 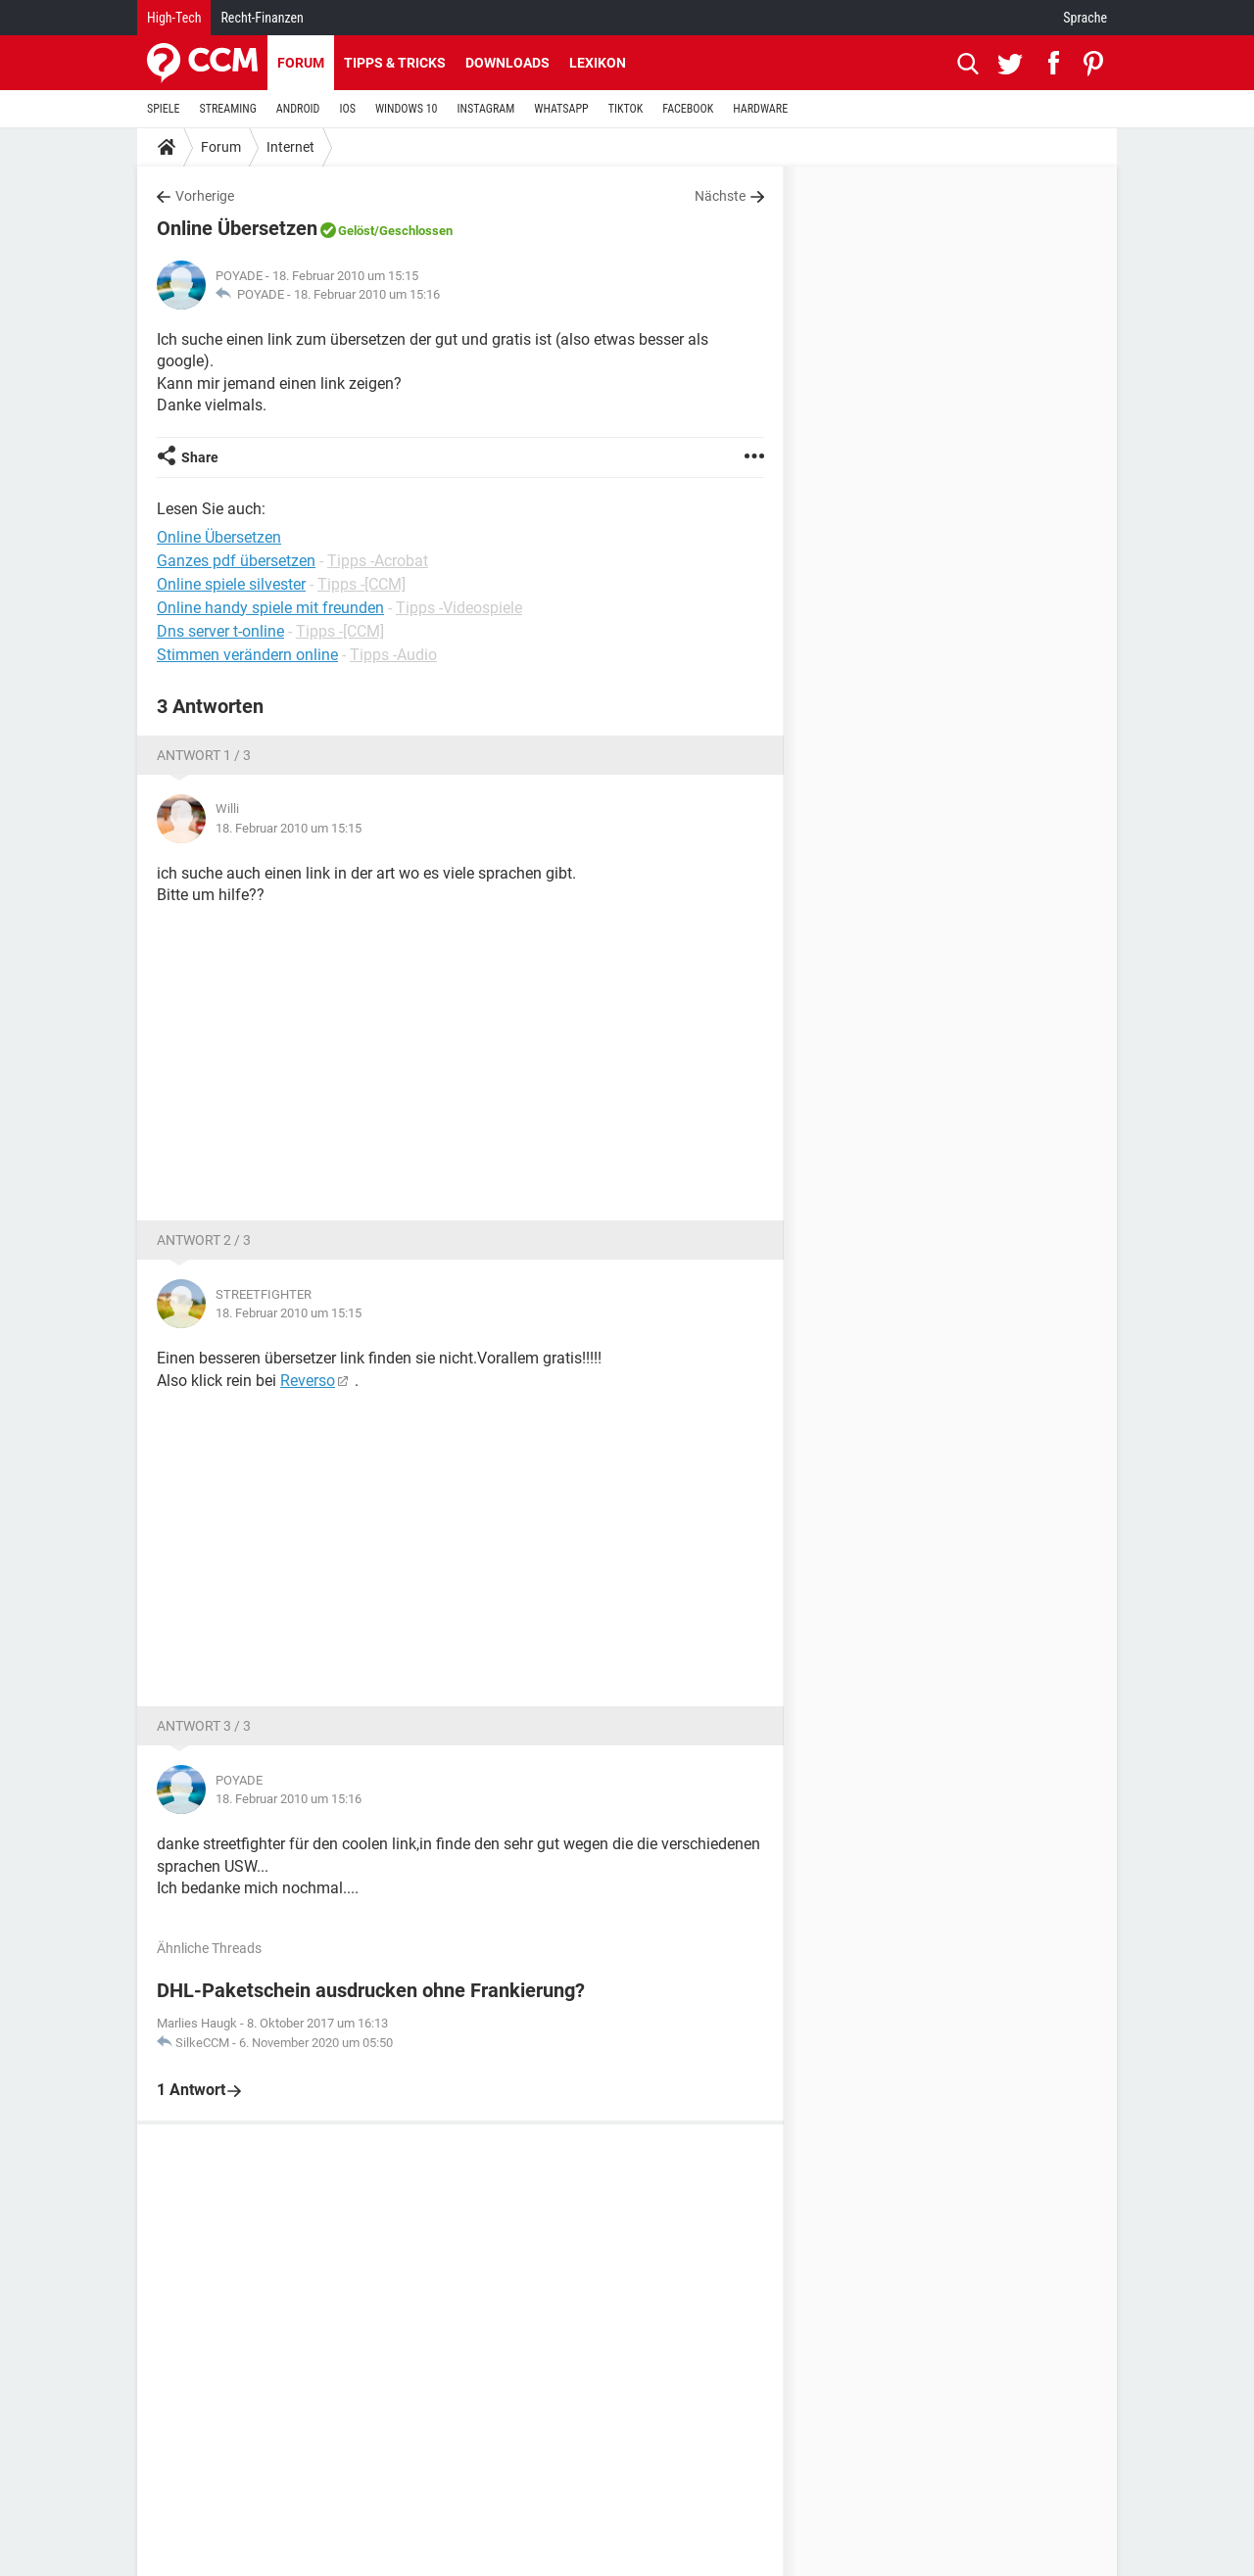 What do you see at coordinates (290, 147) in the screenshot?
I see `Internet` at bounding box center [290, 147].